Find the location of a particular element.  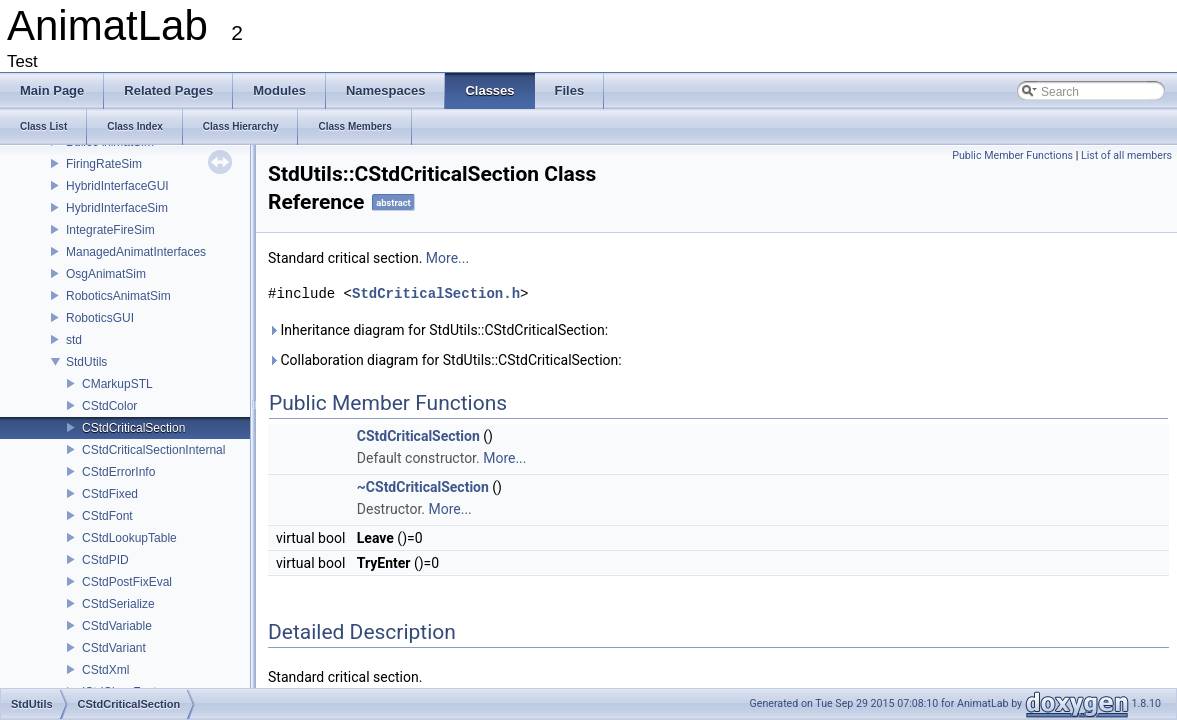

CStdCriticalSectionInternal is located at coordinates (153, 450).